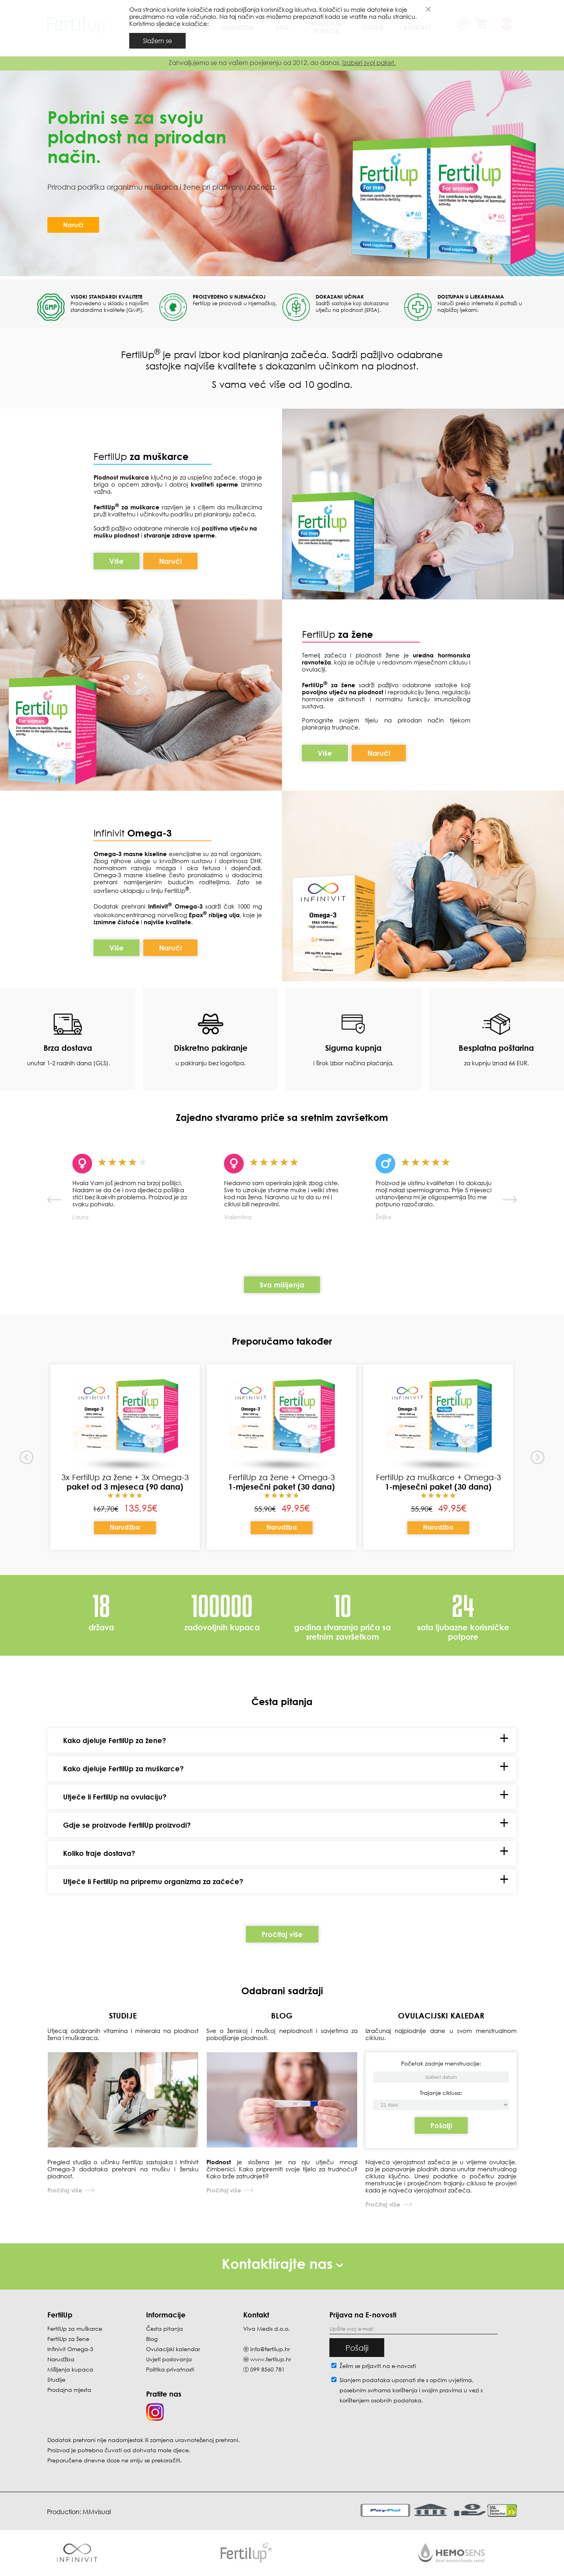 This screenshot has width=564, height=2576. I want to click on info@fertilup.hr, so click(270, 2349).